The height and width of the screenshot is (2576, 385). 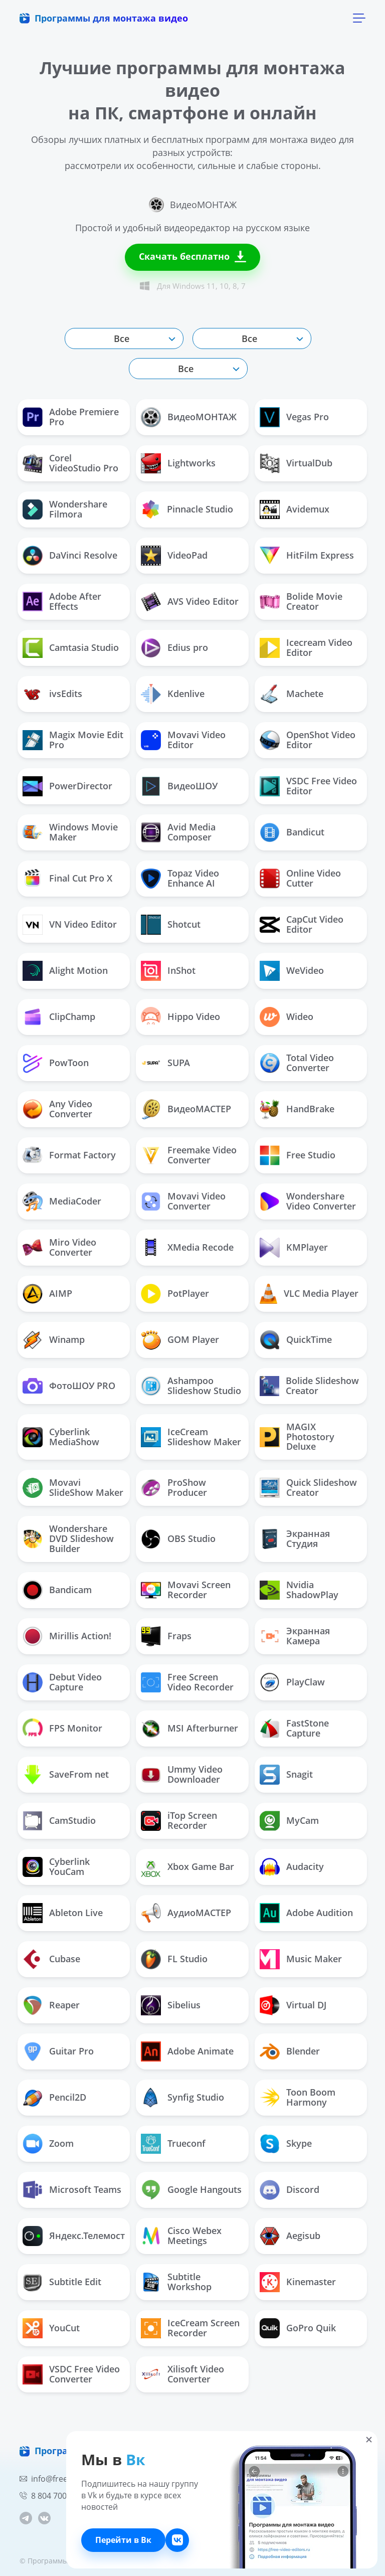 I want to click on Icecream Video Editor, so click(x=306, y=647).